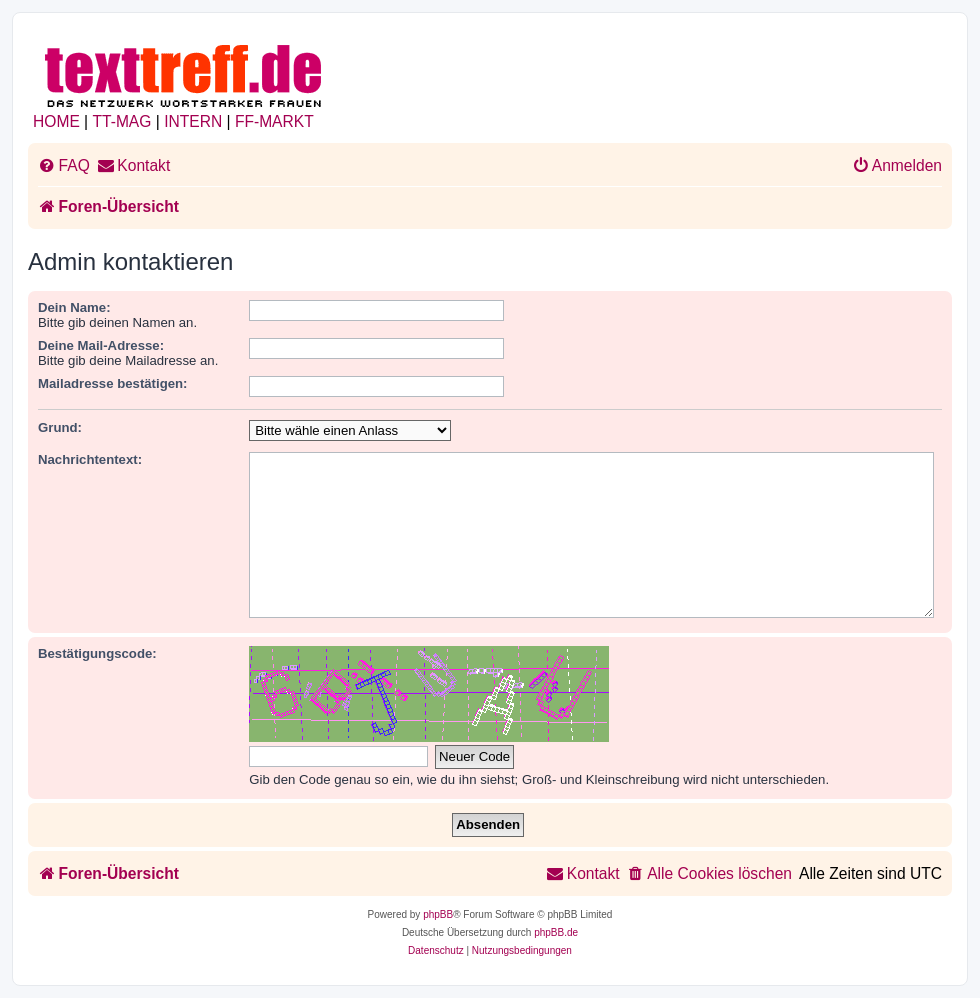 This screenshot has height=998, width=980. I want to click on Dein Name:, so click(74, 307).